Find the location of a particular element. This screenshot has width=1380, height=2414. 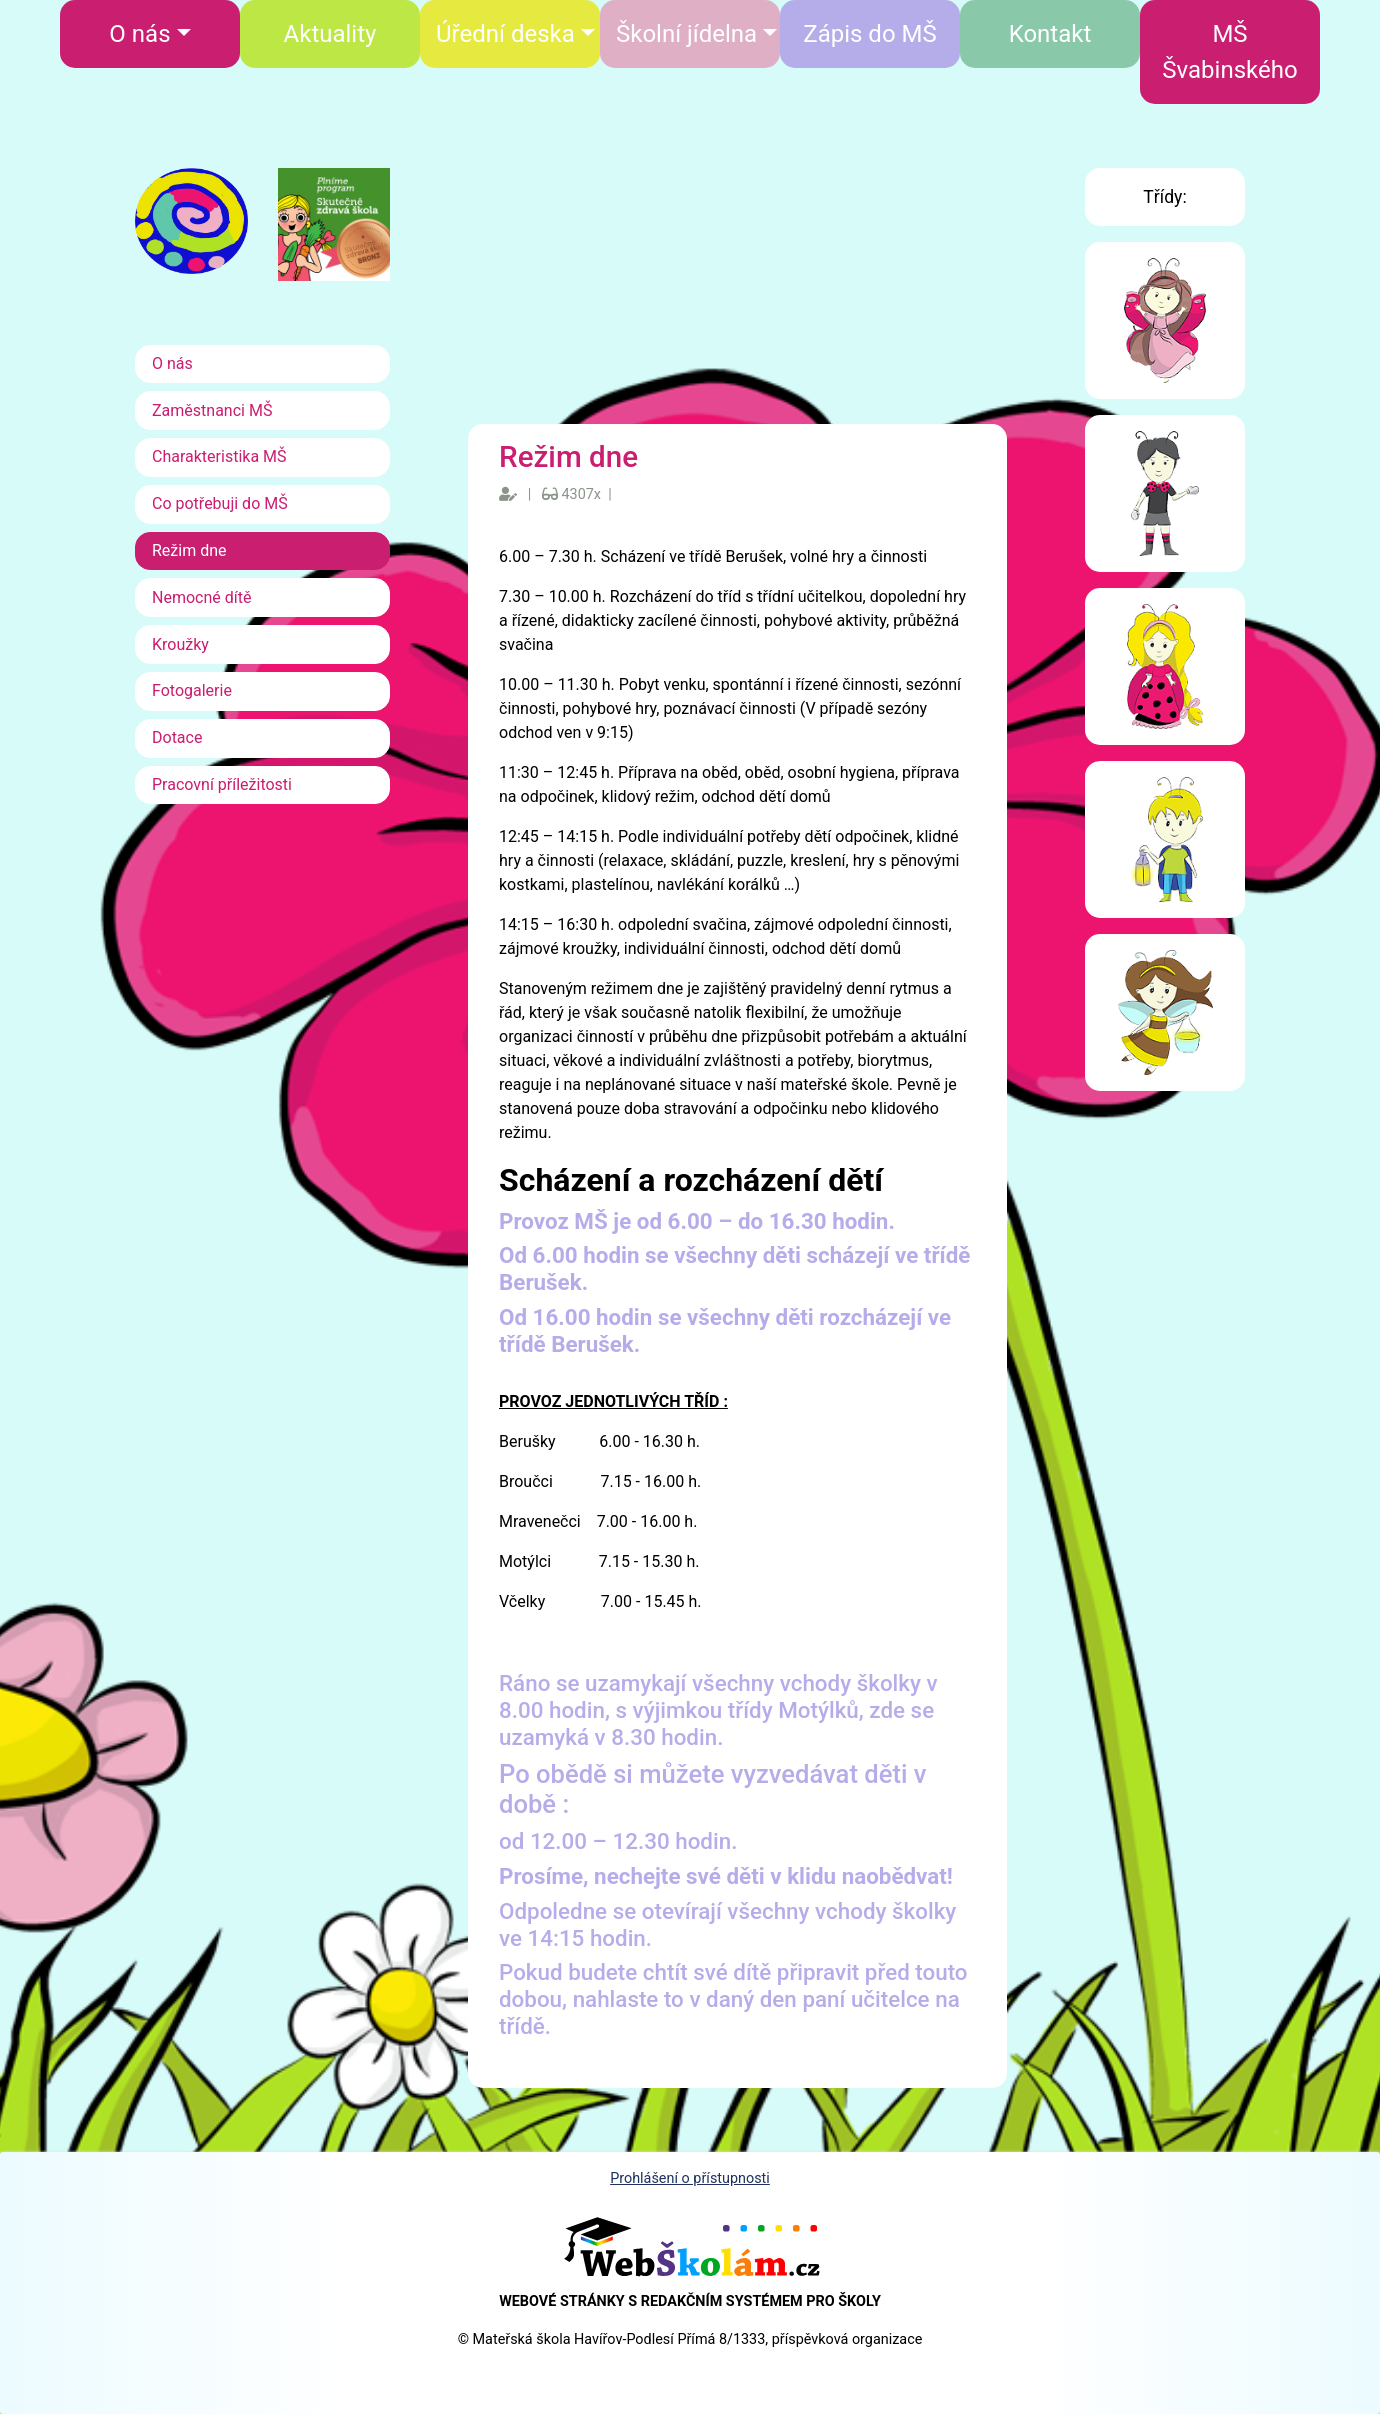

Kroužky is located at coordinates (180, 644).